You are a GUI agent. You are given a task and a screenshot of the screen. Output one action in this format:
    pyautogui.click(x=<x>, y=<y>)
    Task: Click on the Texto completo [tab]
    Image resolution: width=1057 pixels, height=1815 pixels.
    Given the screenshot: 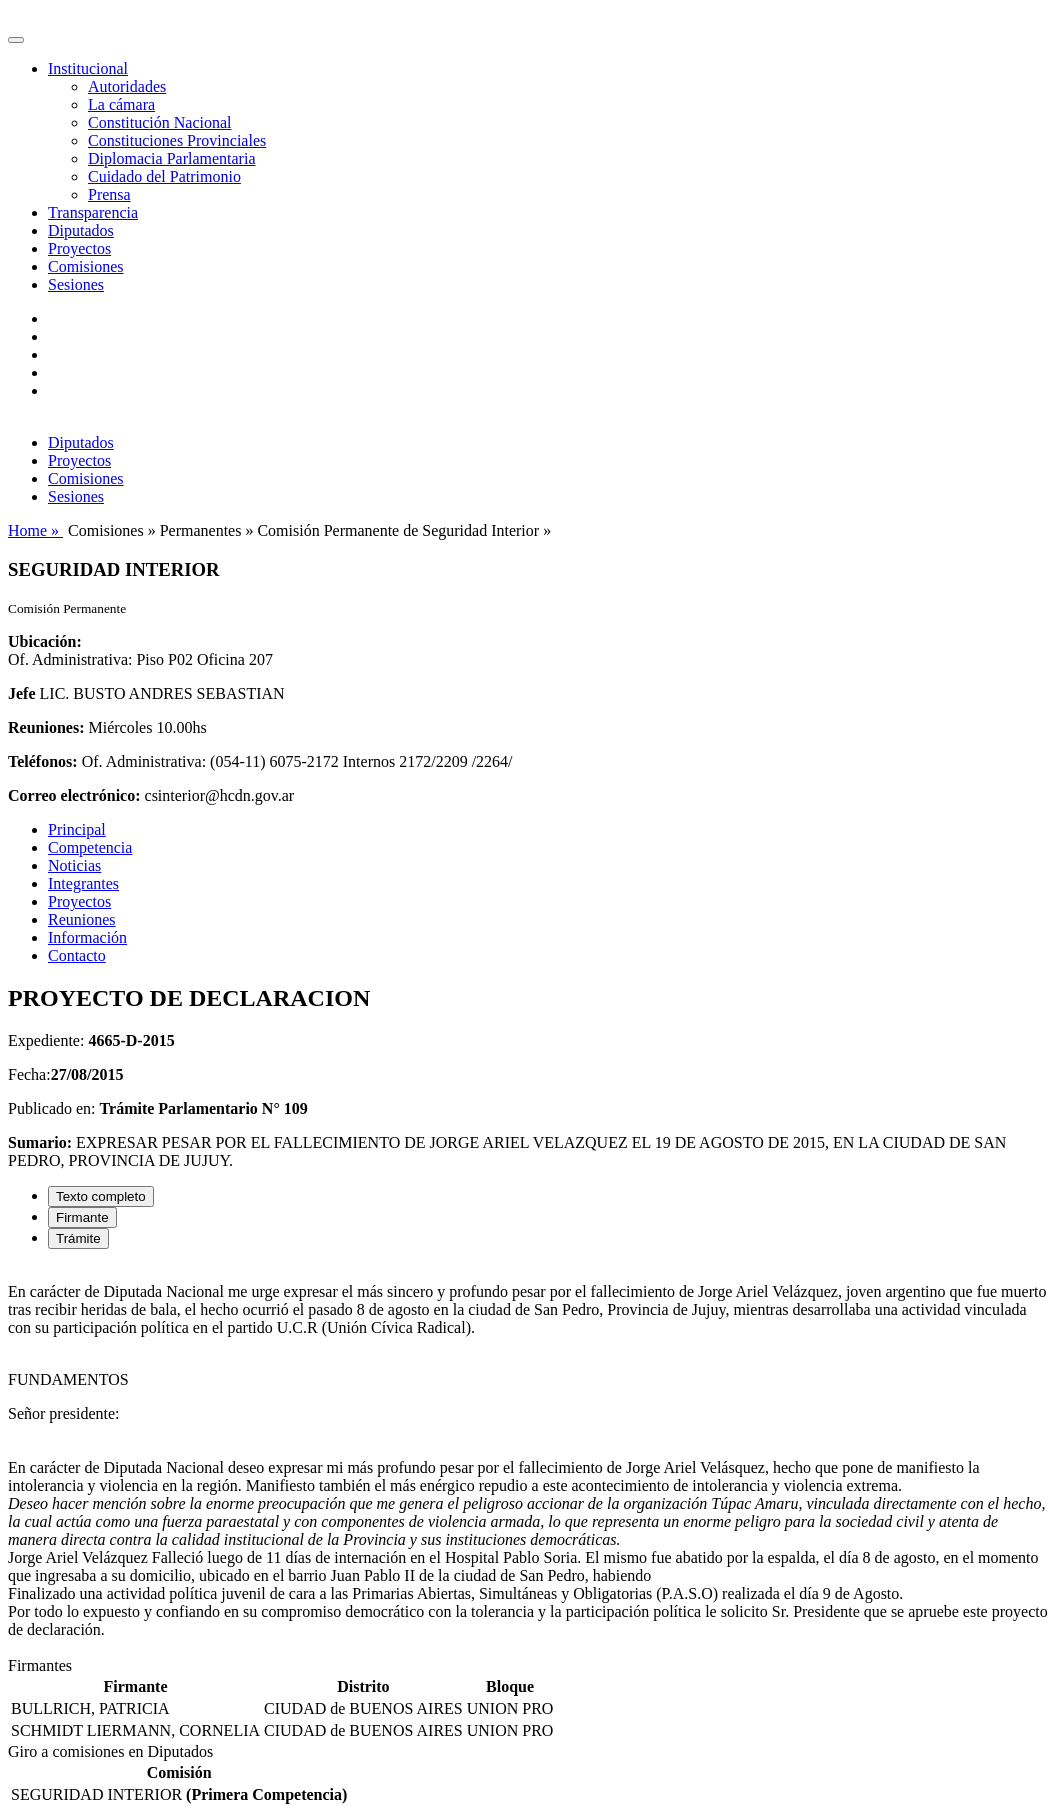 What is the action you would take?
    pyautogui.click(x=101, y=1196)
    